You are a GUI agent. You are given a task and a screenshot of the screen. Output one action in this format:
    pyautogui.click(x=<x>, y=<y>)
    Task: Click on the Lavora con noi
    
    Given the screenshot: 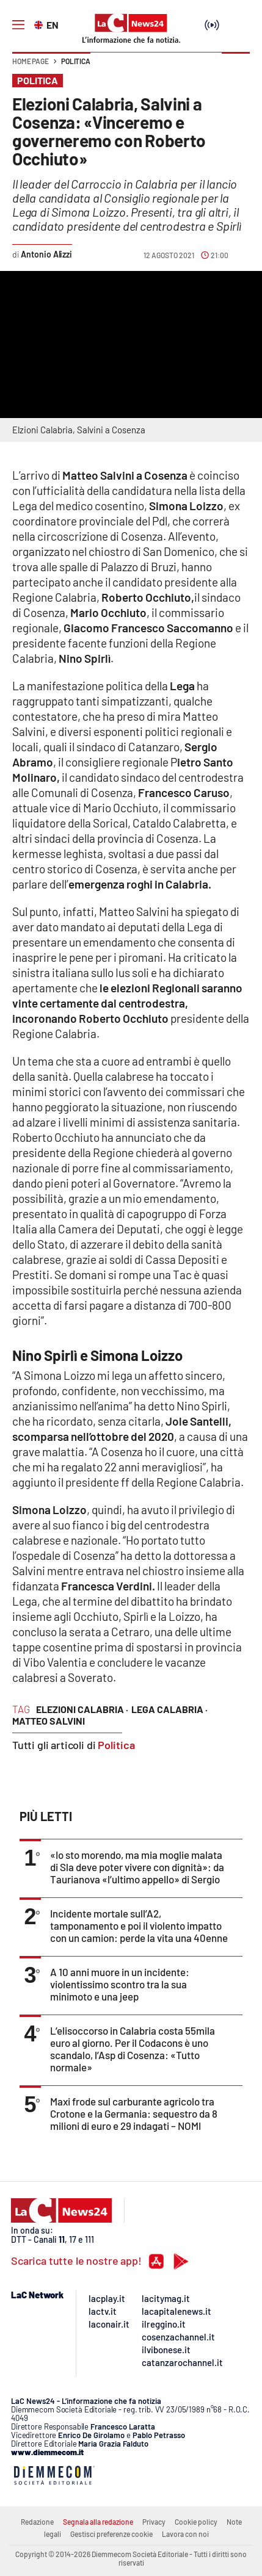 What is the action you would take?
    pyautogui.click(x=185, y=2534)
    